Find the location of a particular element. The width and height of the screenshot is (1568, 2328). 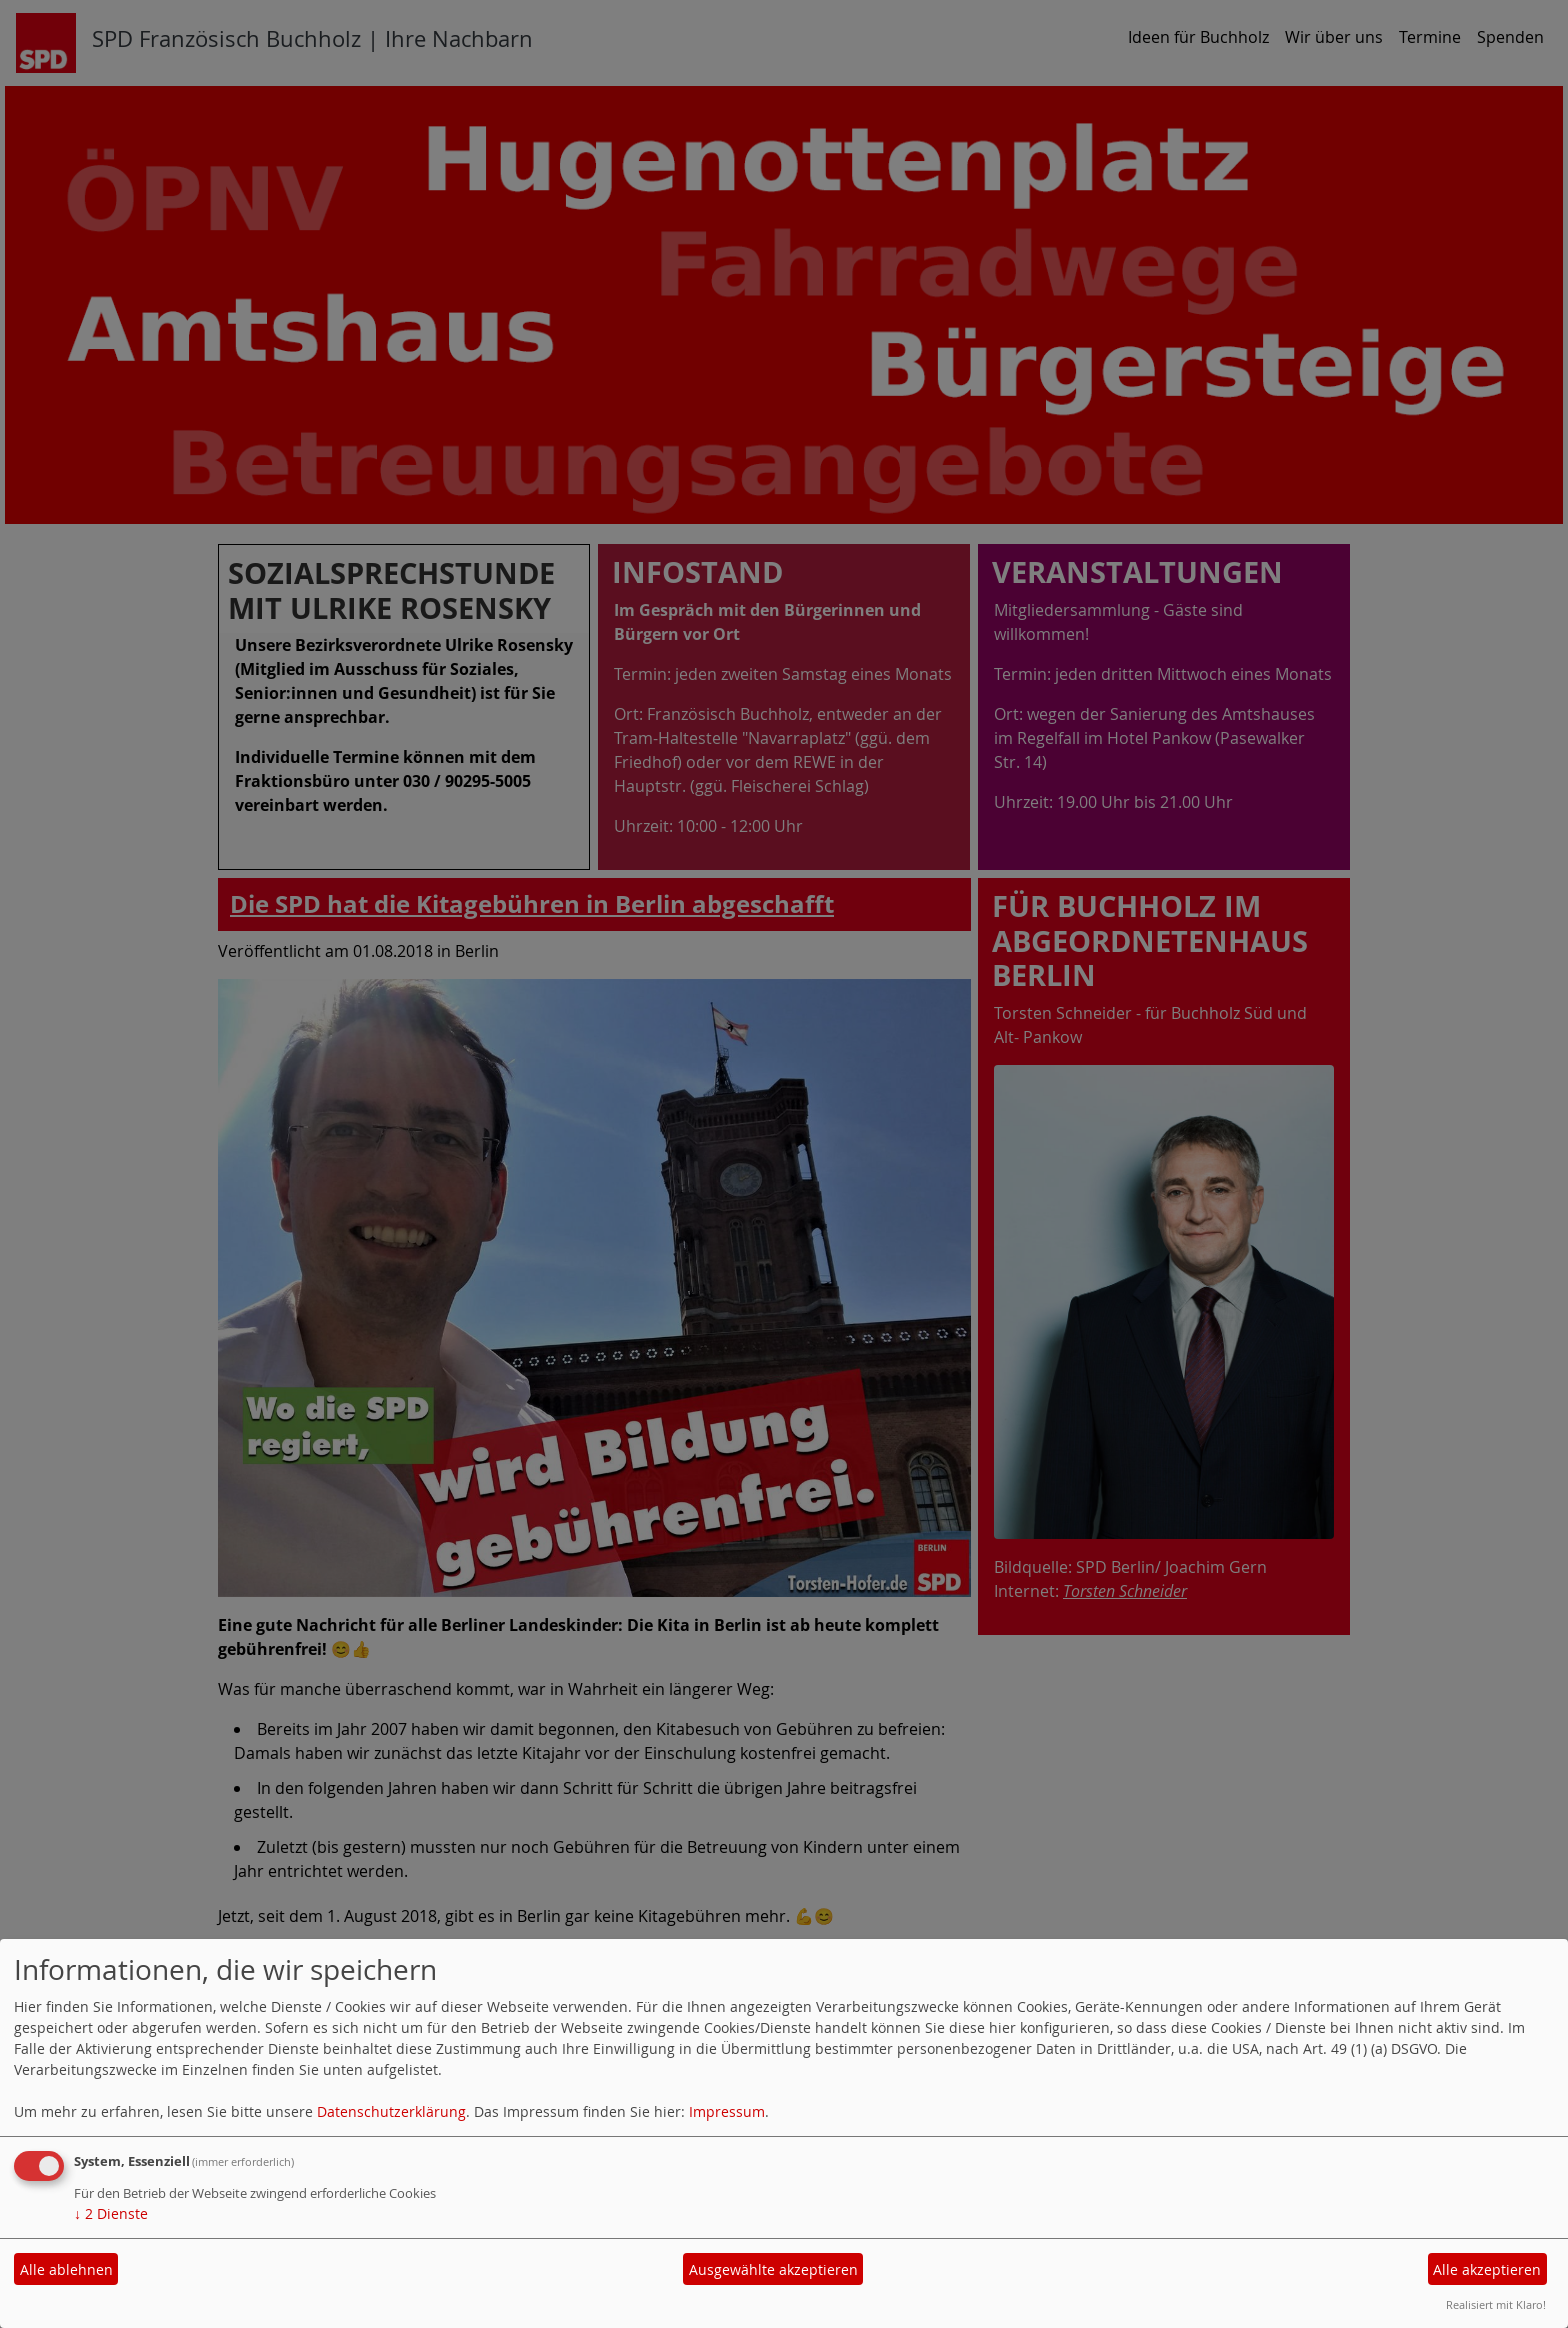

Impressum is located at coordinates (727, 2111).